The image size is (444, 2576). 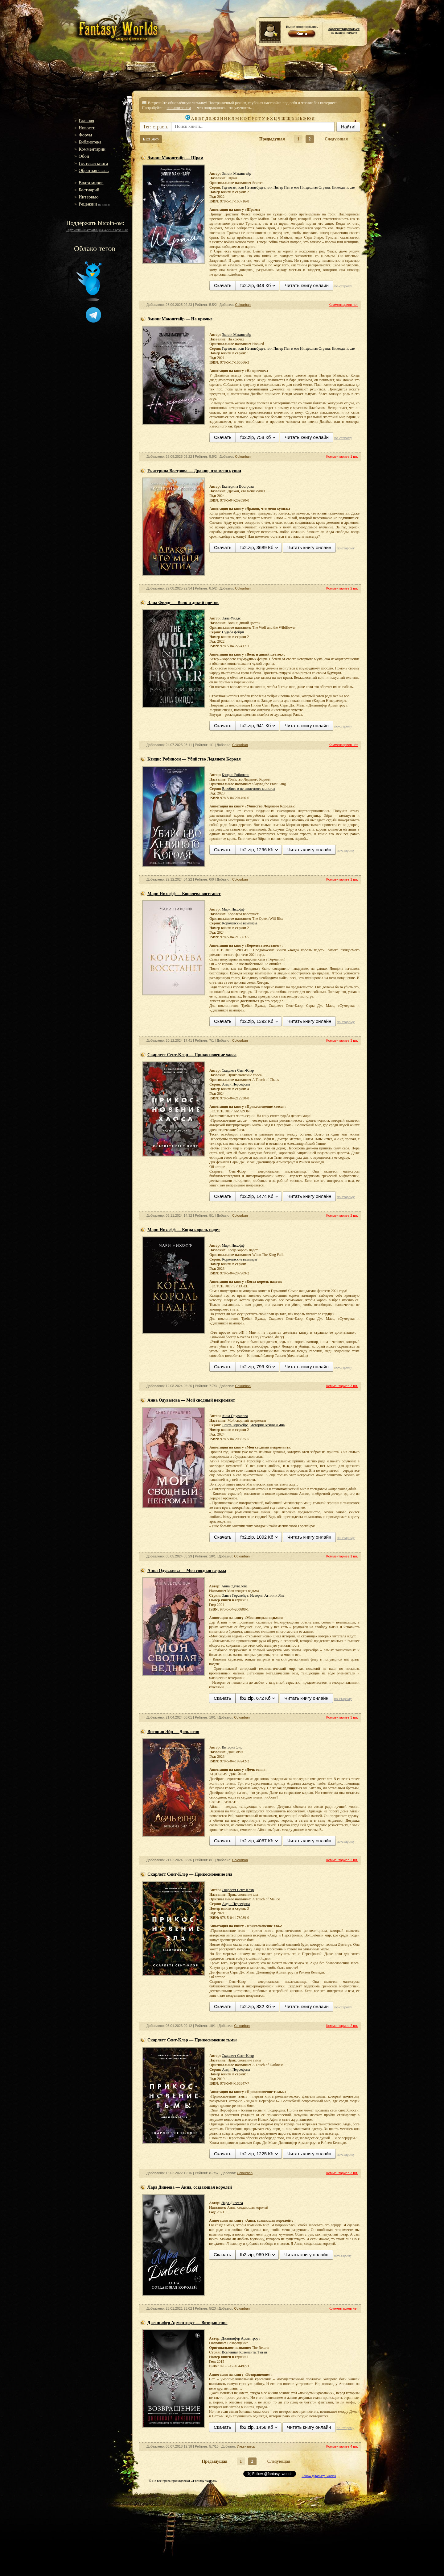 I want to click on Екатерина Вострова, so click(x=238, y=486).